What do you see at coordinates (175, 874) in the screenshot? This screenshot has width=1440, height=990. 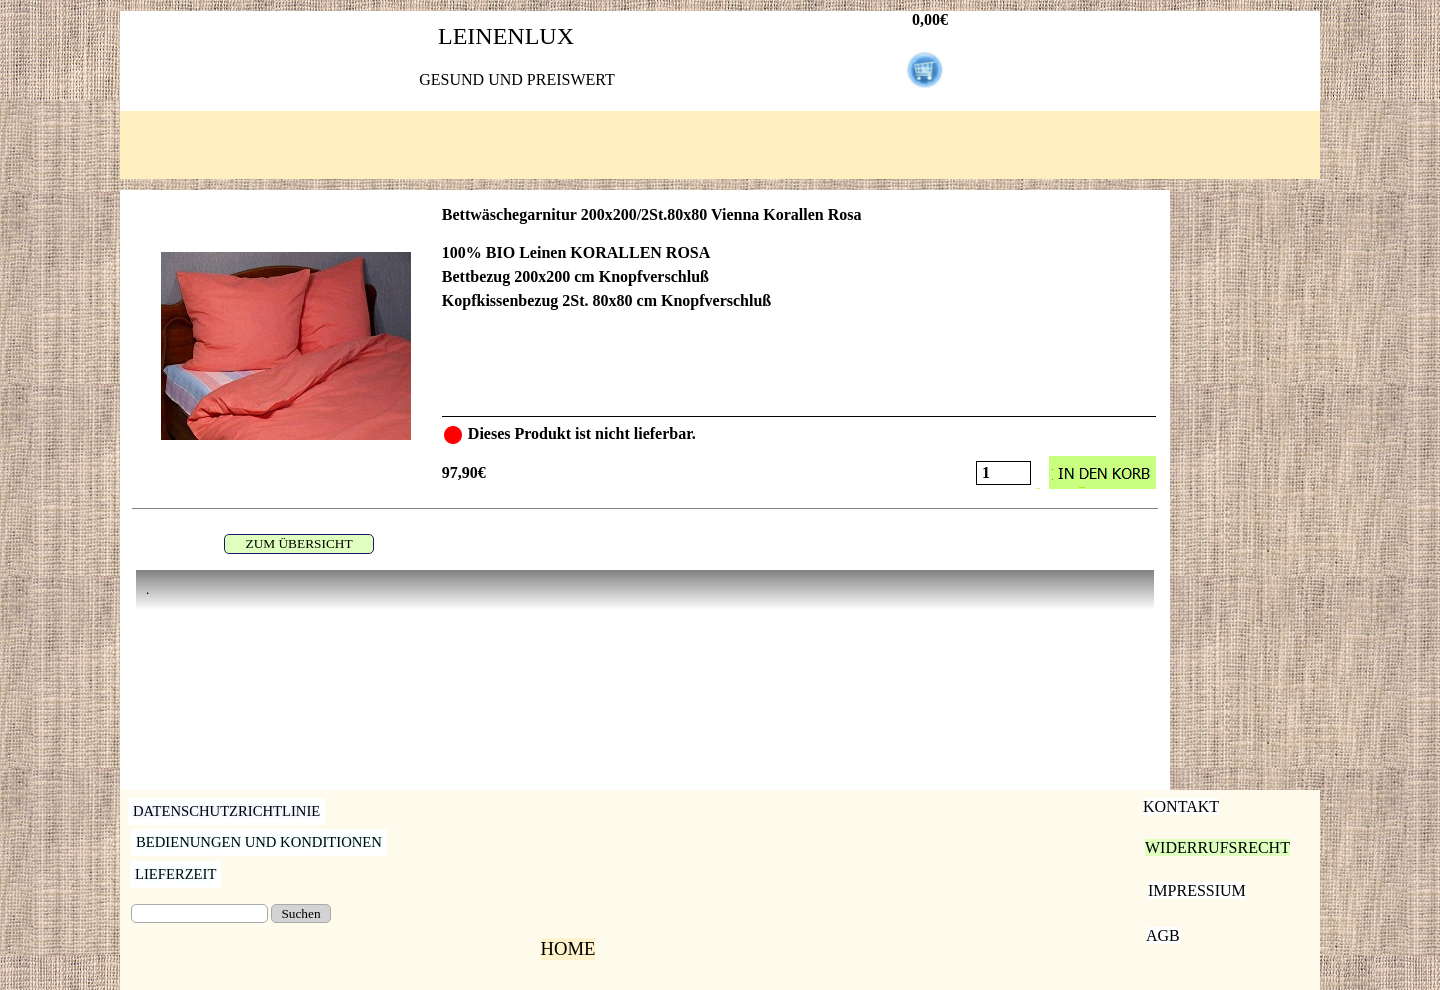 I see `LIEFERZEIT` at bounding box center [175, 874].